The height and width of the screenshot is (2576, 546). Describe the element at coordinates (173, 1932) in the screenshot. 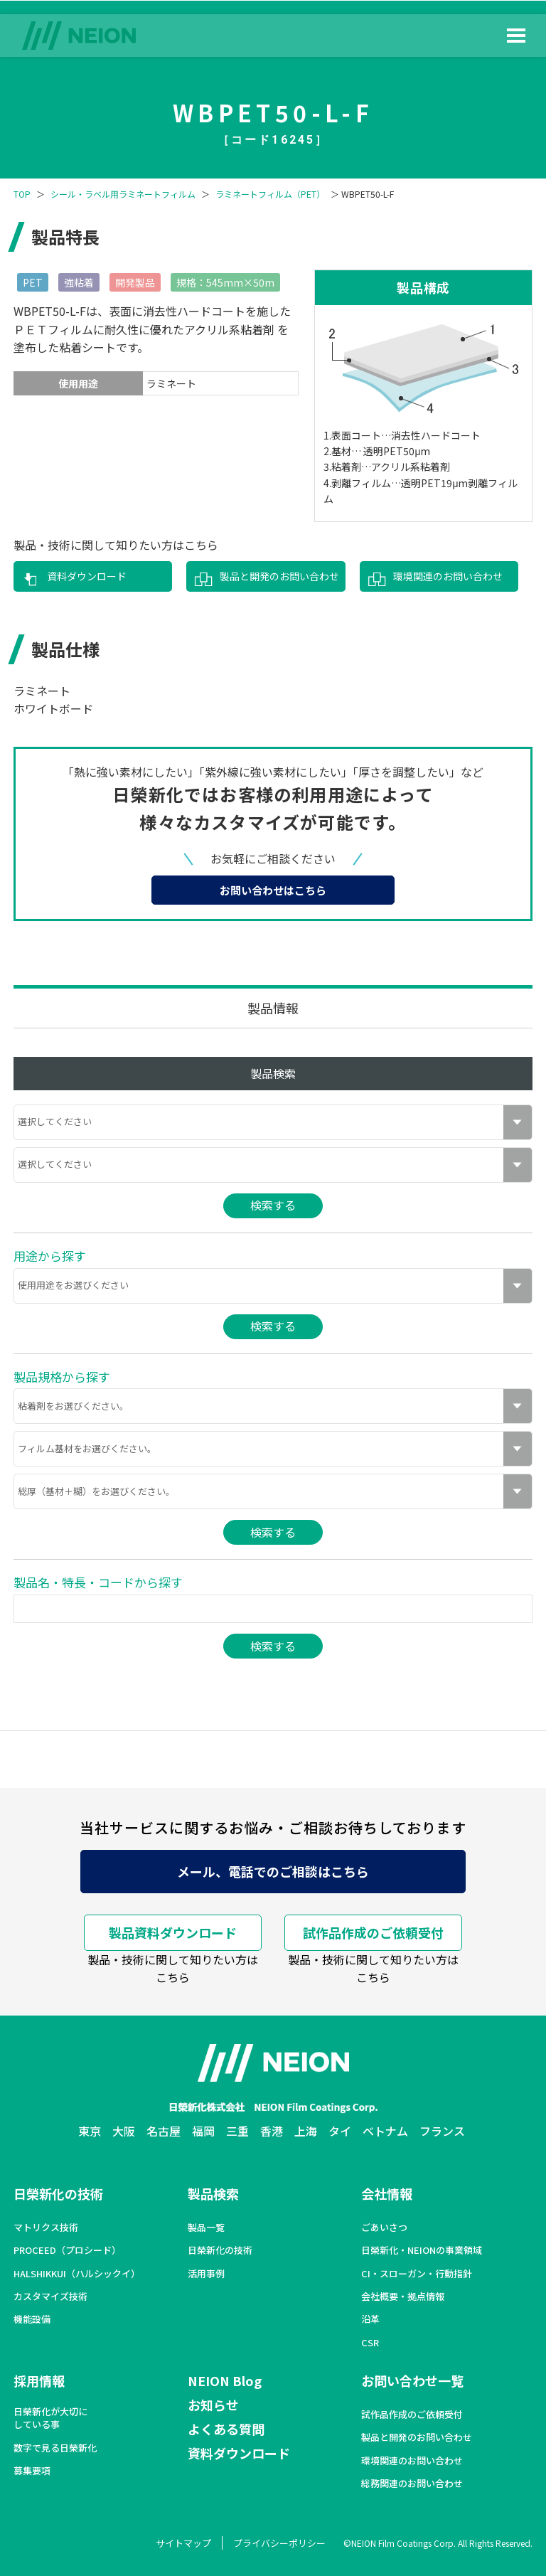

I see `製品資料ダウンロード` at that location.